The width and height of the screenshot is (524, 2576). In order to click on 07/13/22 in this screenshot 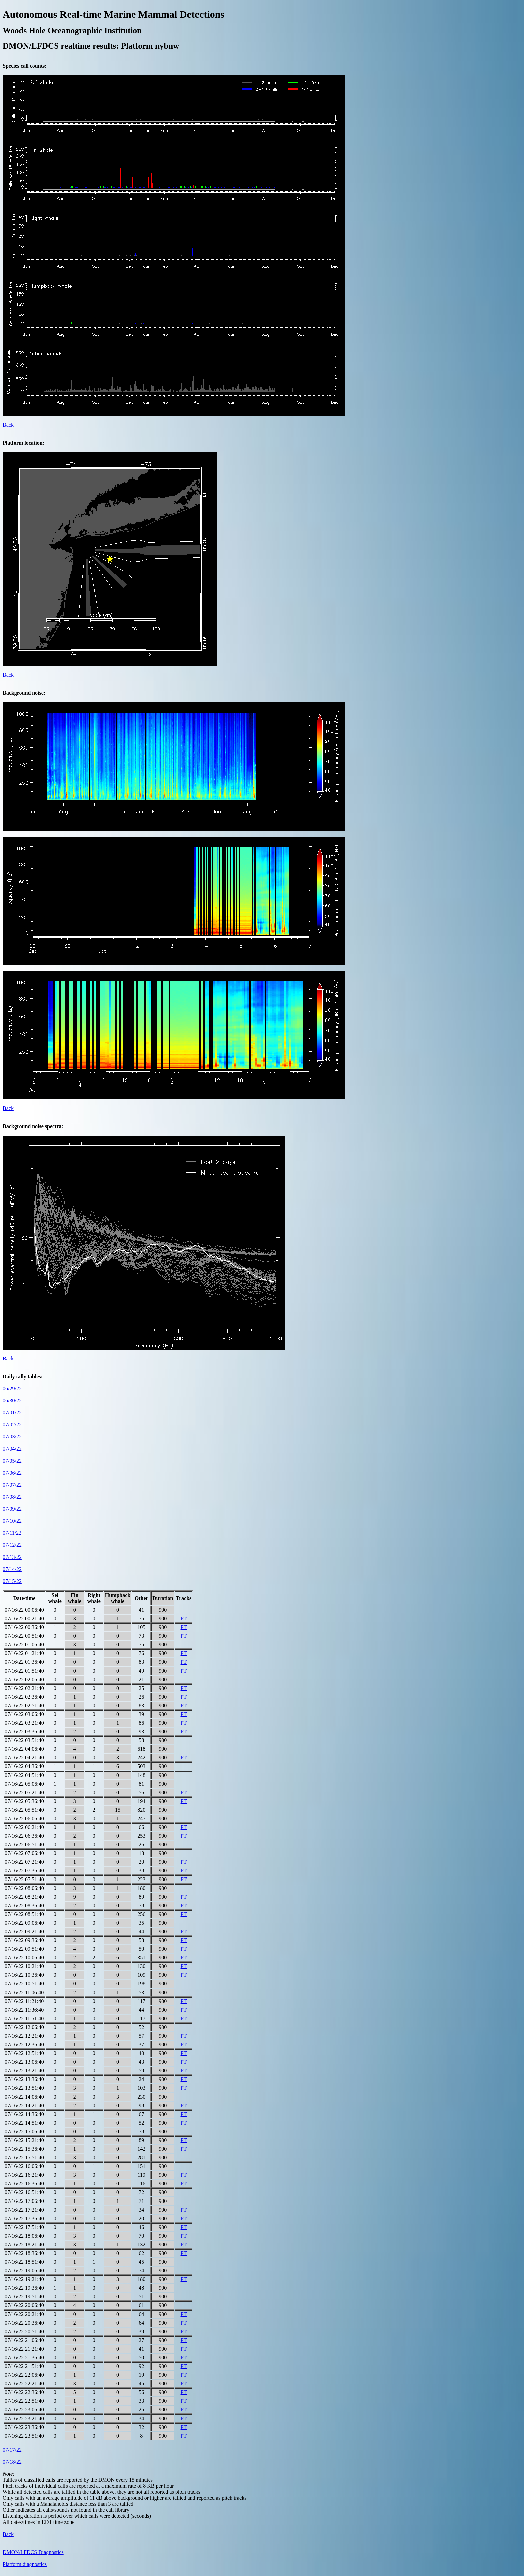, I will do `click(12, 1557)`.